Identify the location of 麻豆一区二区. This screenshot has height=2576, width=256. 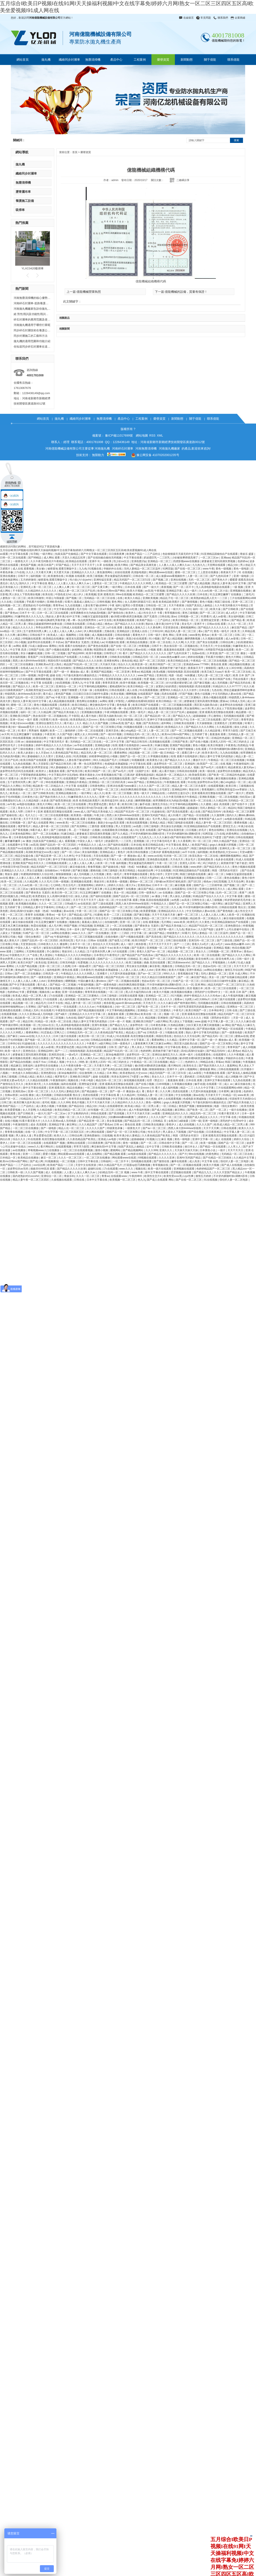
(216, 874).